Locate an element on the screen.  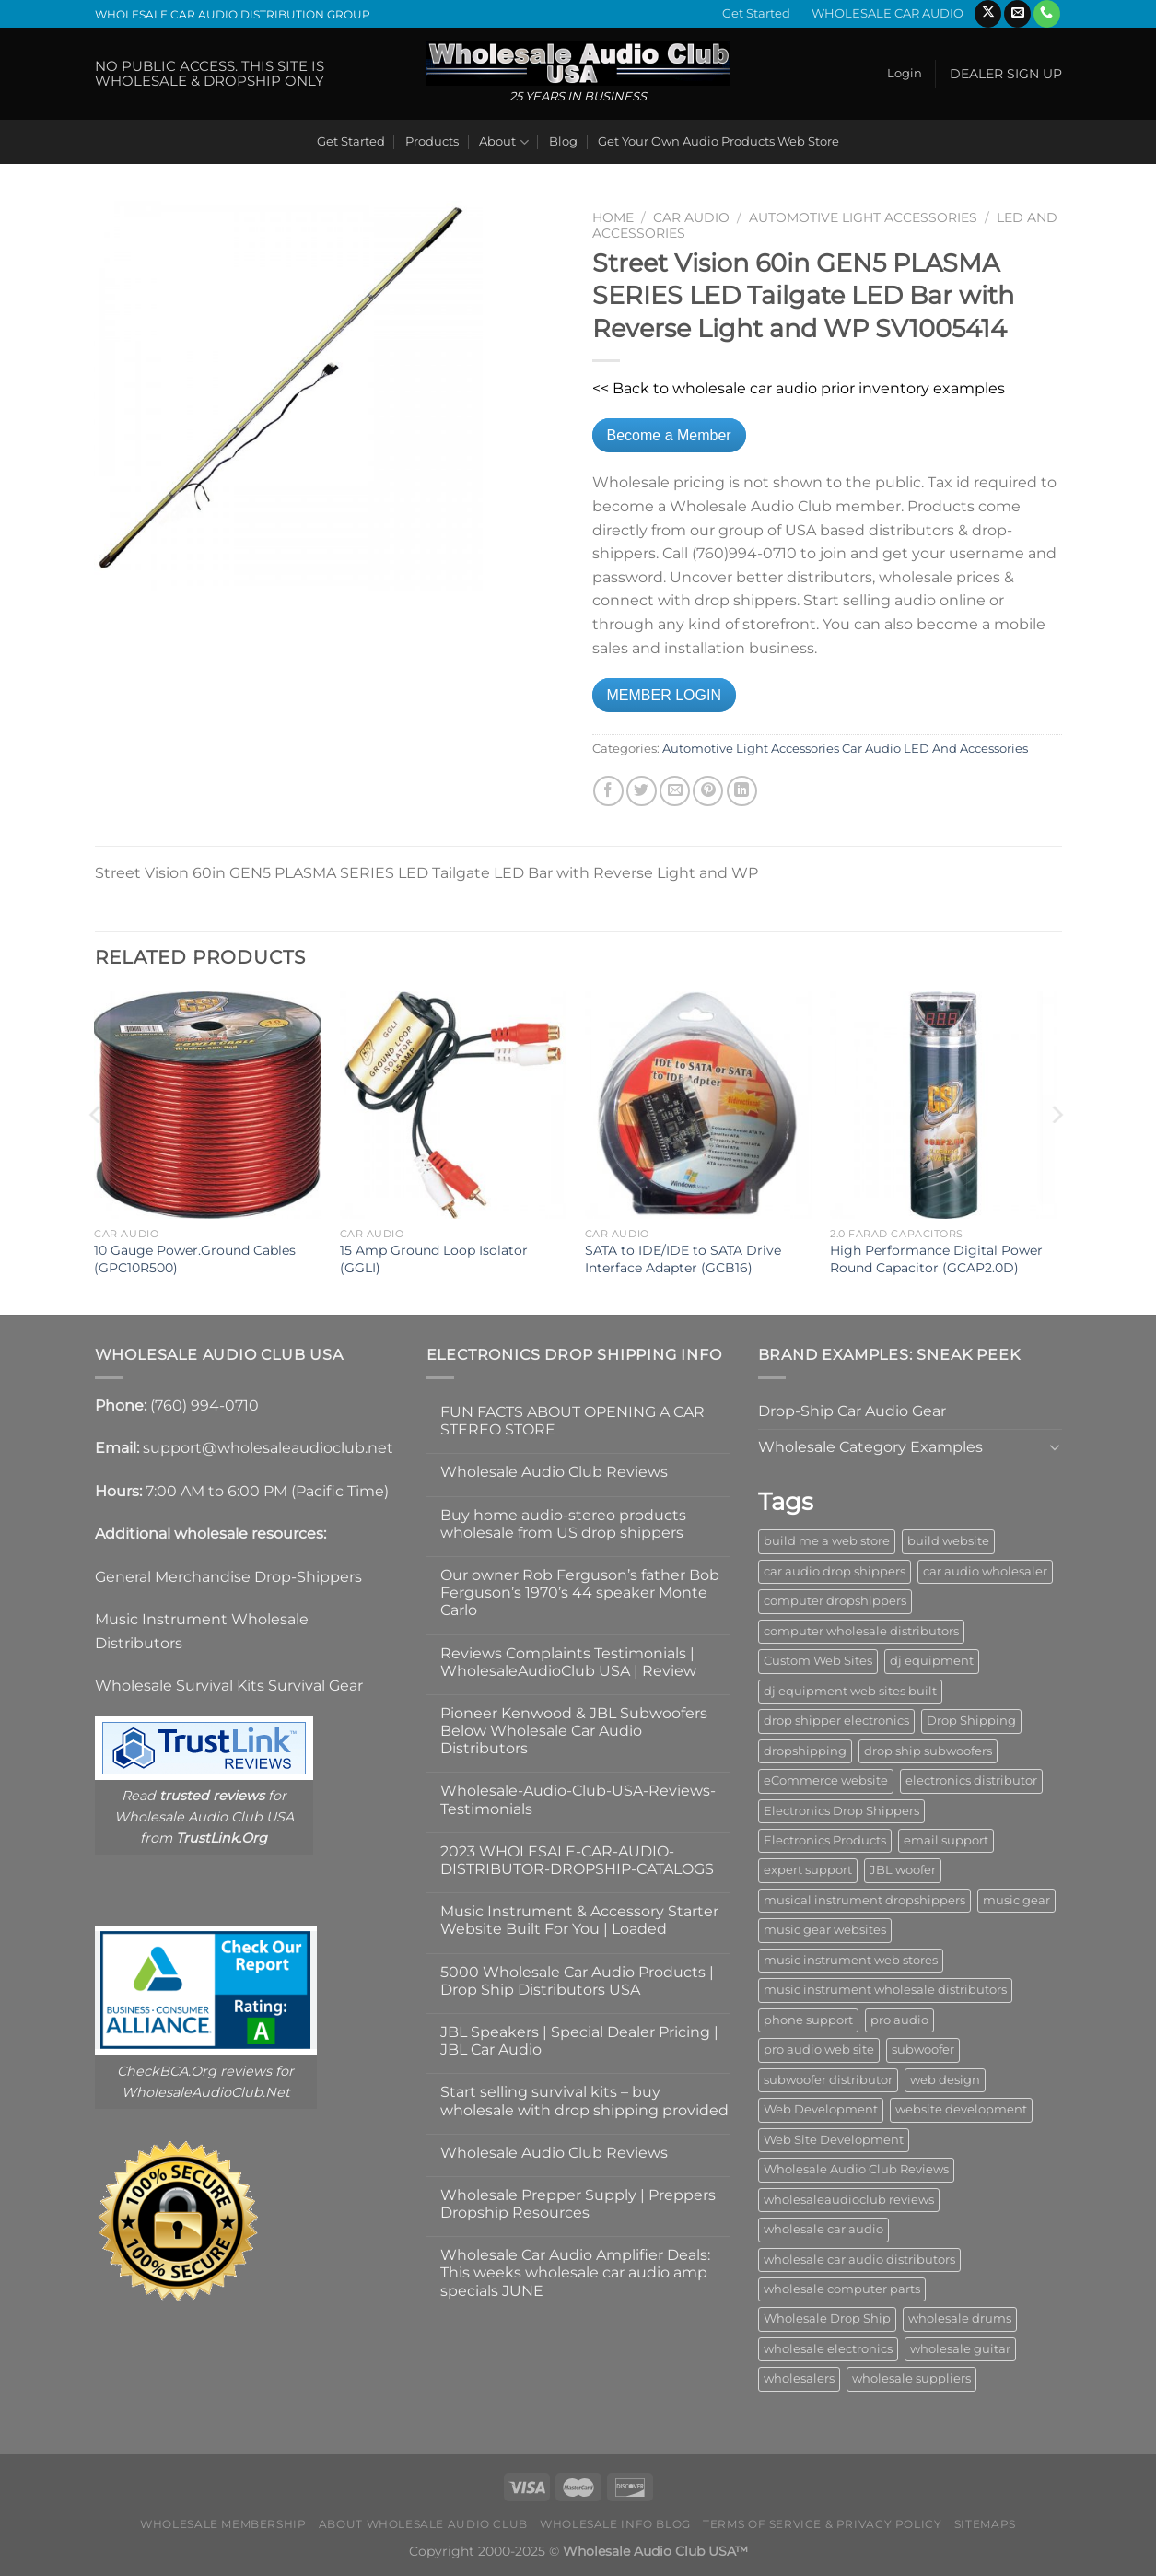
Automotive Light Accessories is located at coordinates (863, 217).